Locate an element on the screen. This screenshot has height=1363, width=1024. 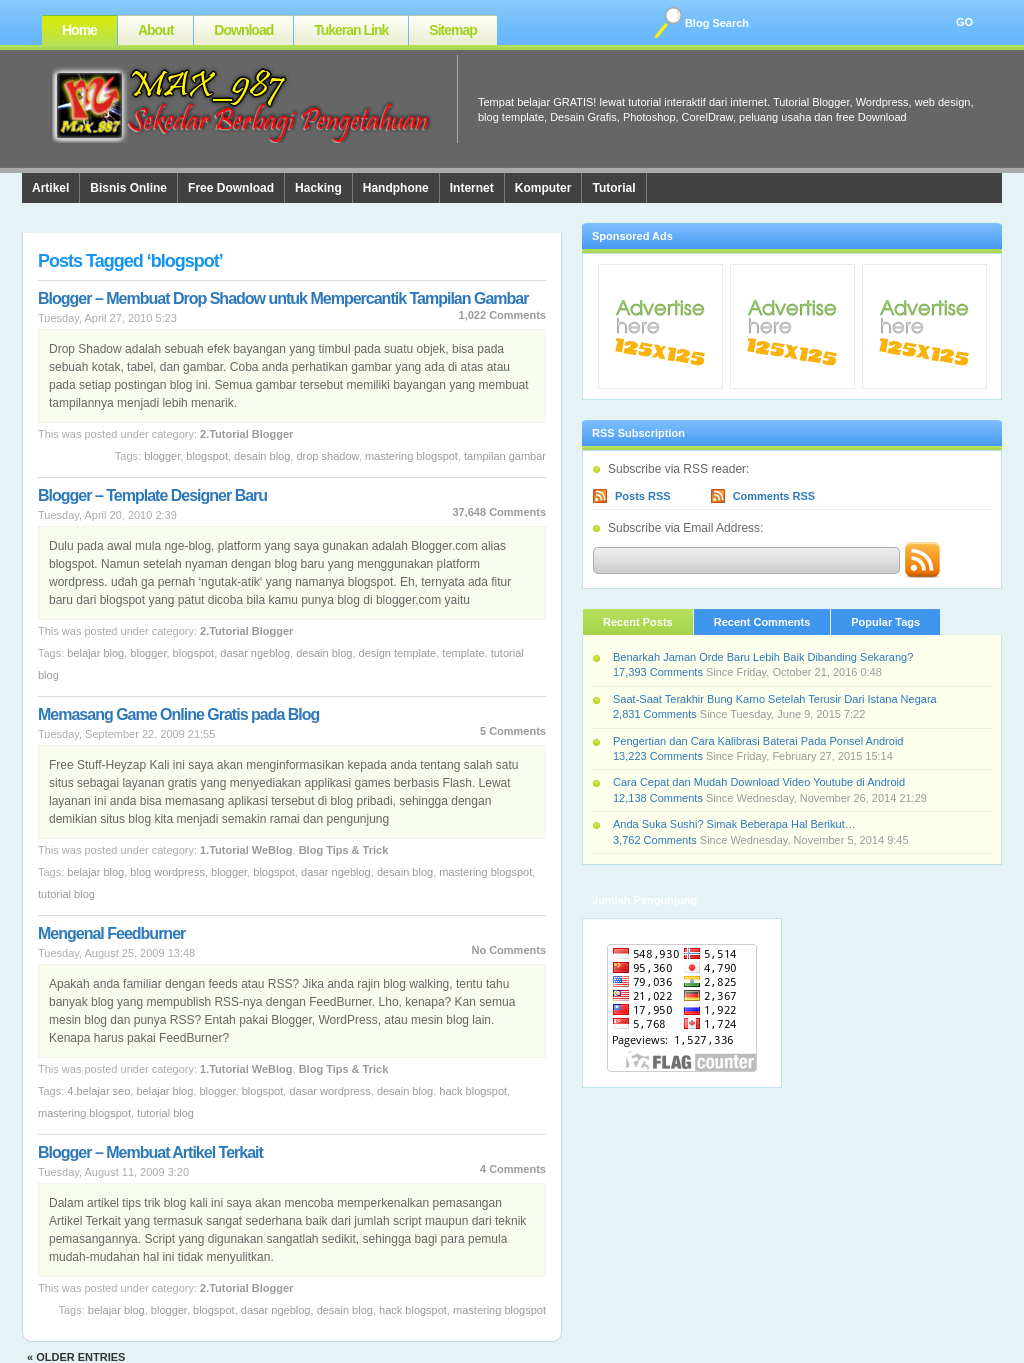
Anda Suka Sushi? Simak Beberapa Hal Berikut… is located at coordinates (734, 824).